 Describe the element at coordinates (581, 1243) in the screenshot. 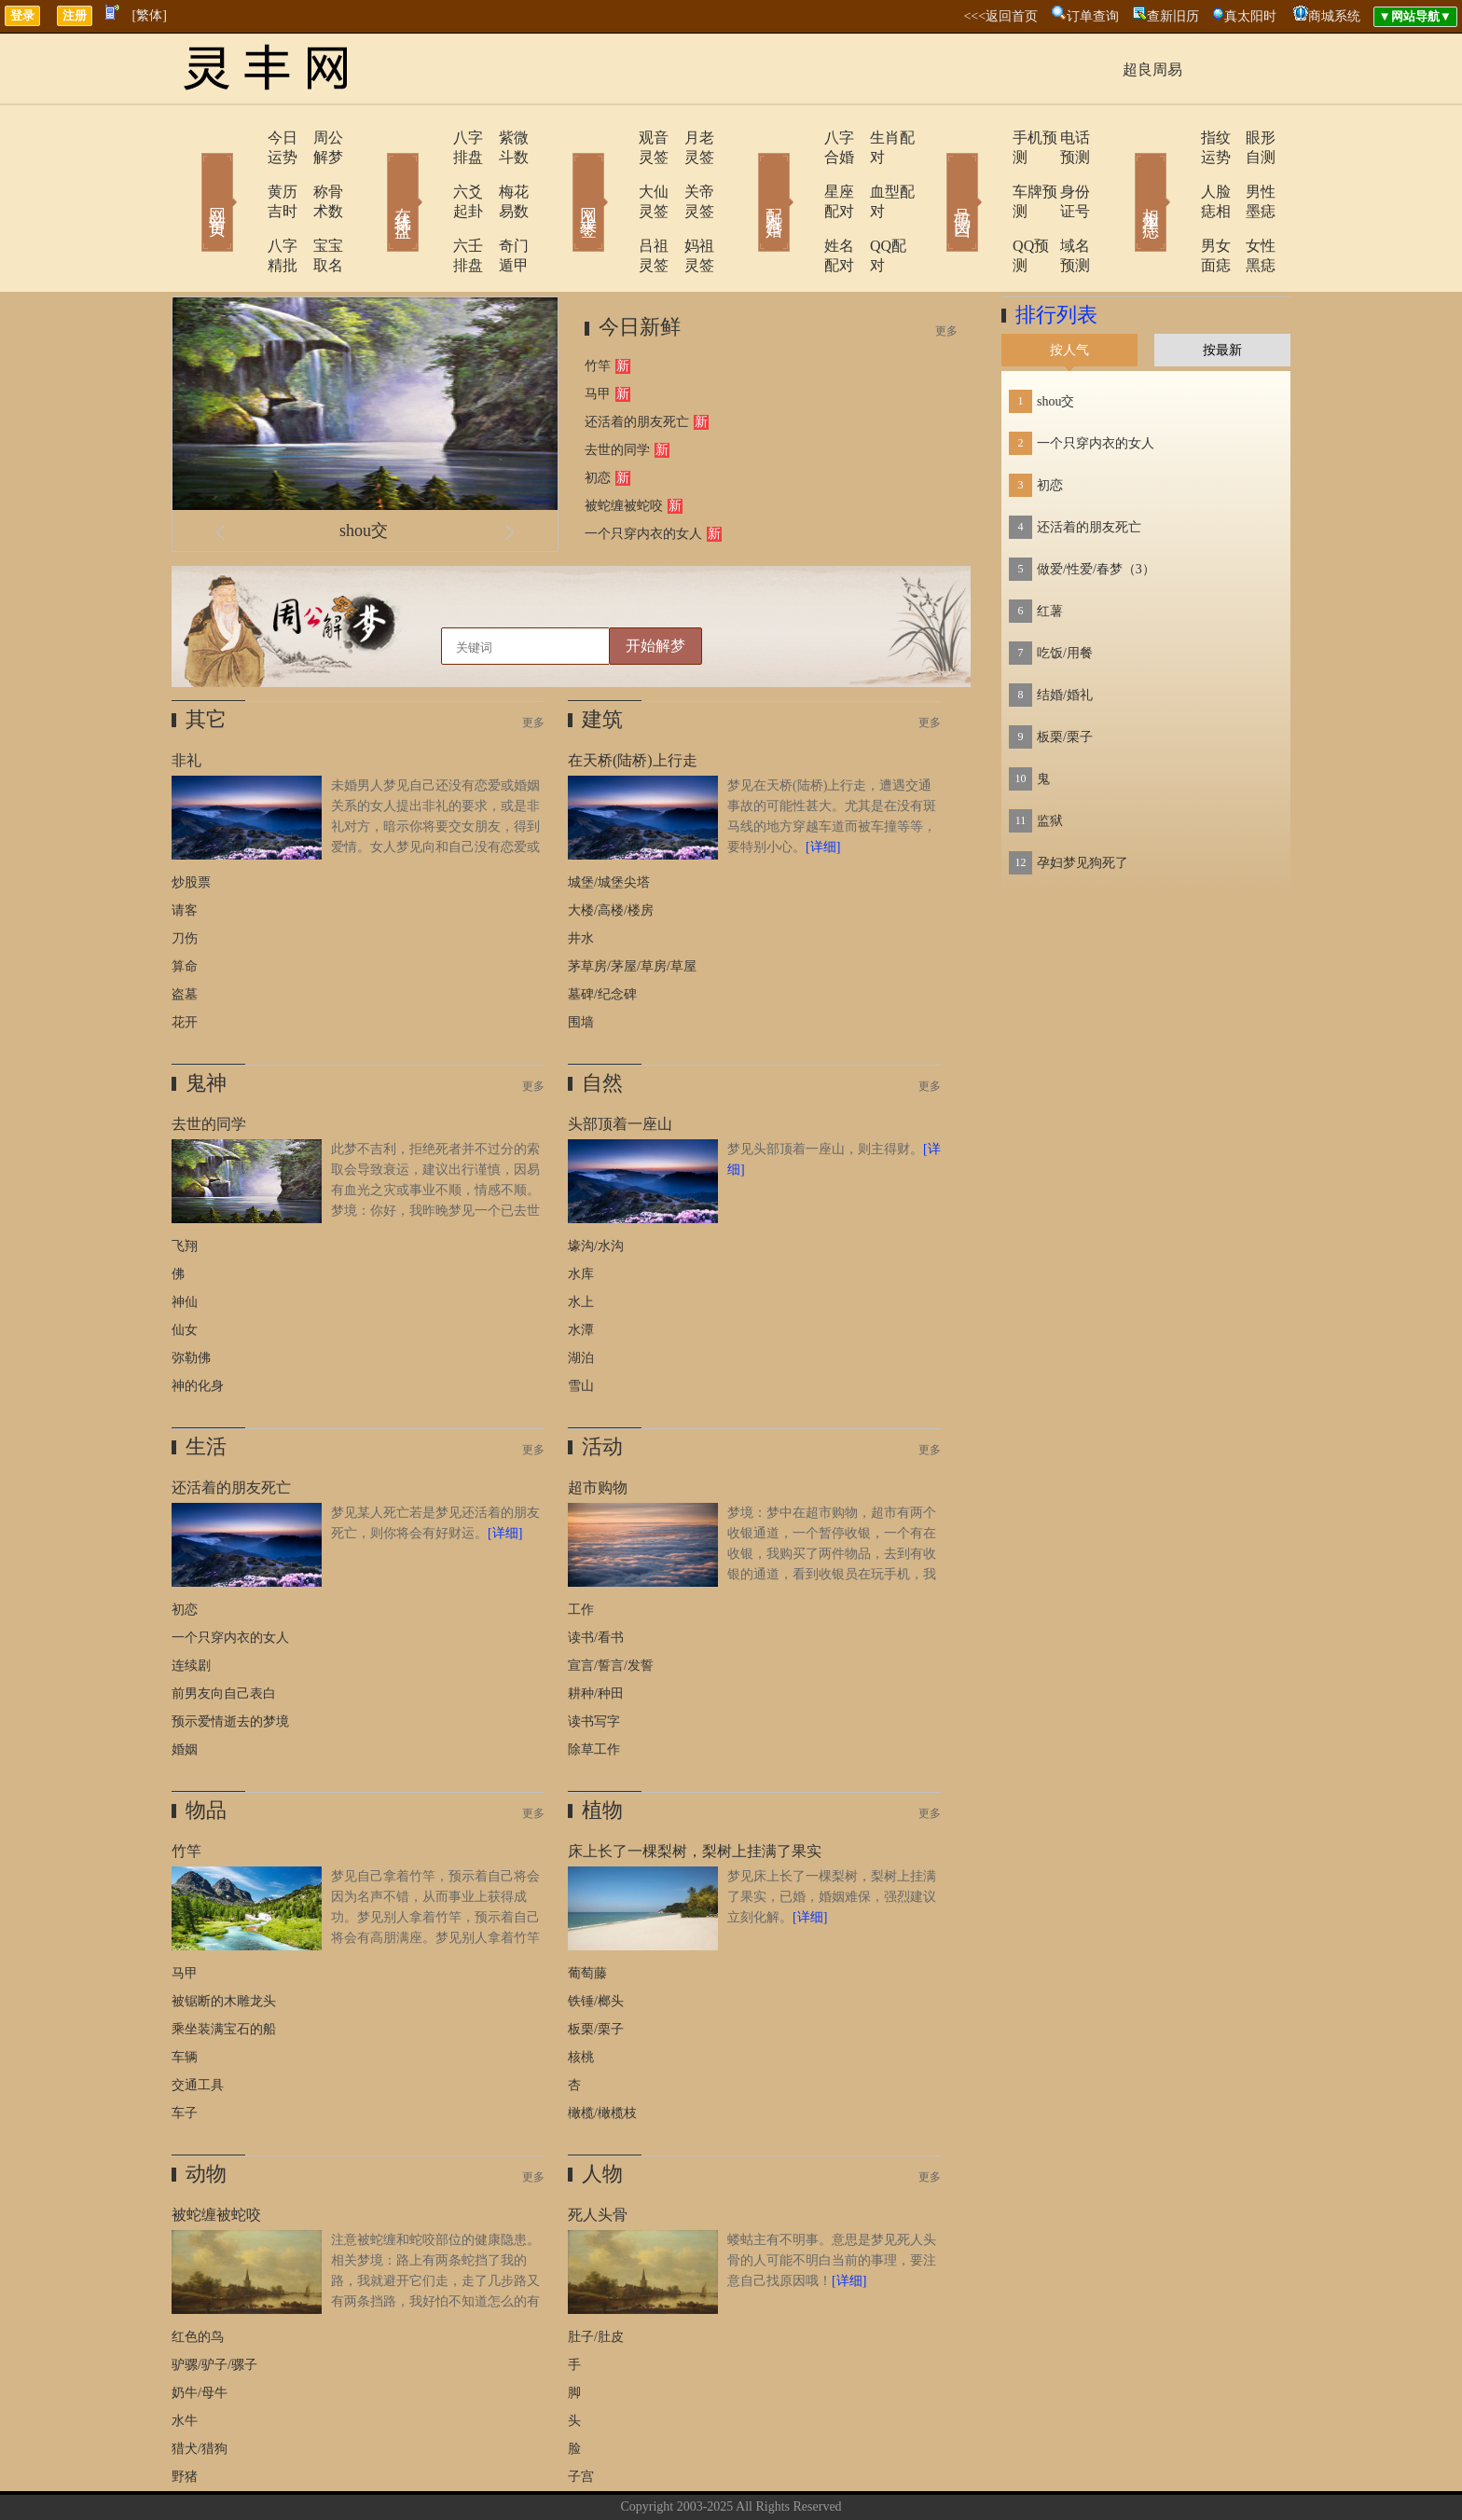

I see `水上` at that location.